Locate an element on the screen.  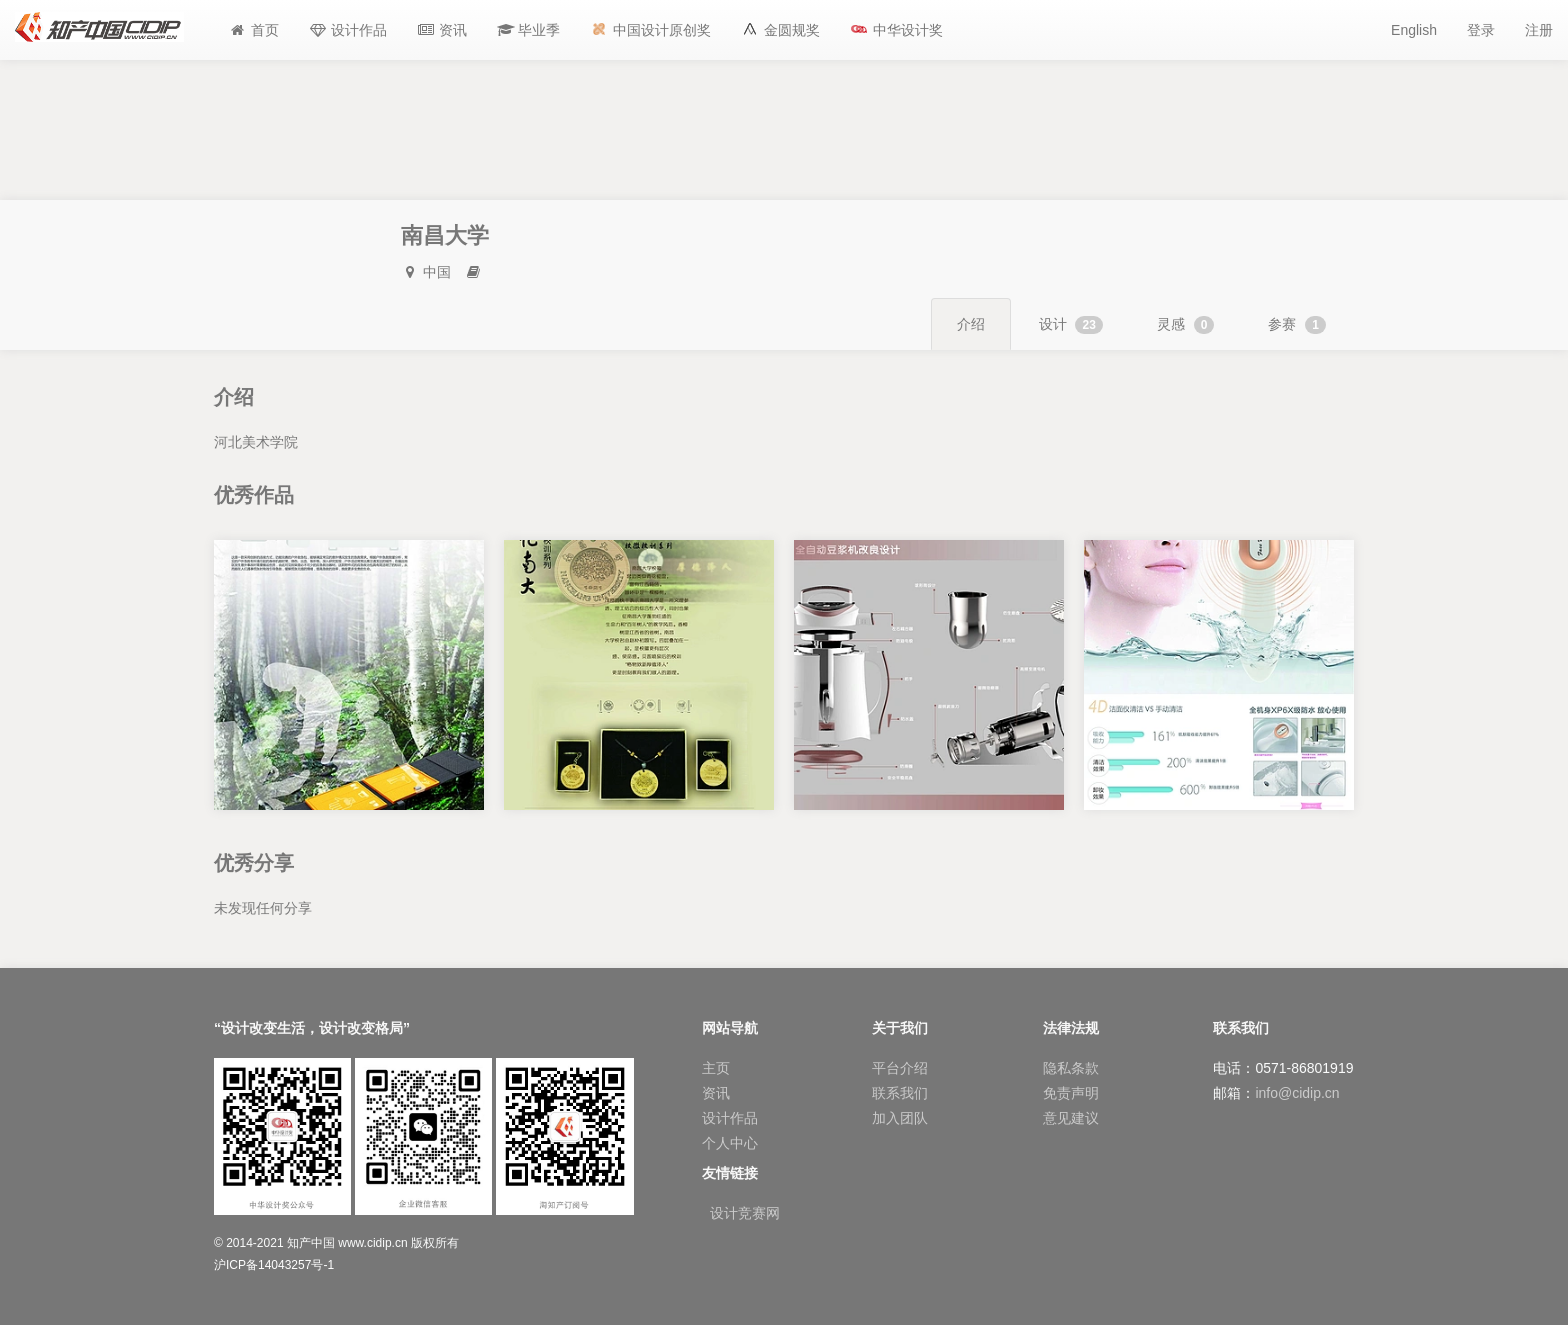
设计竞赛网 is located at coordinates (745, 1213).